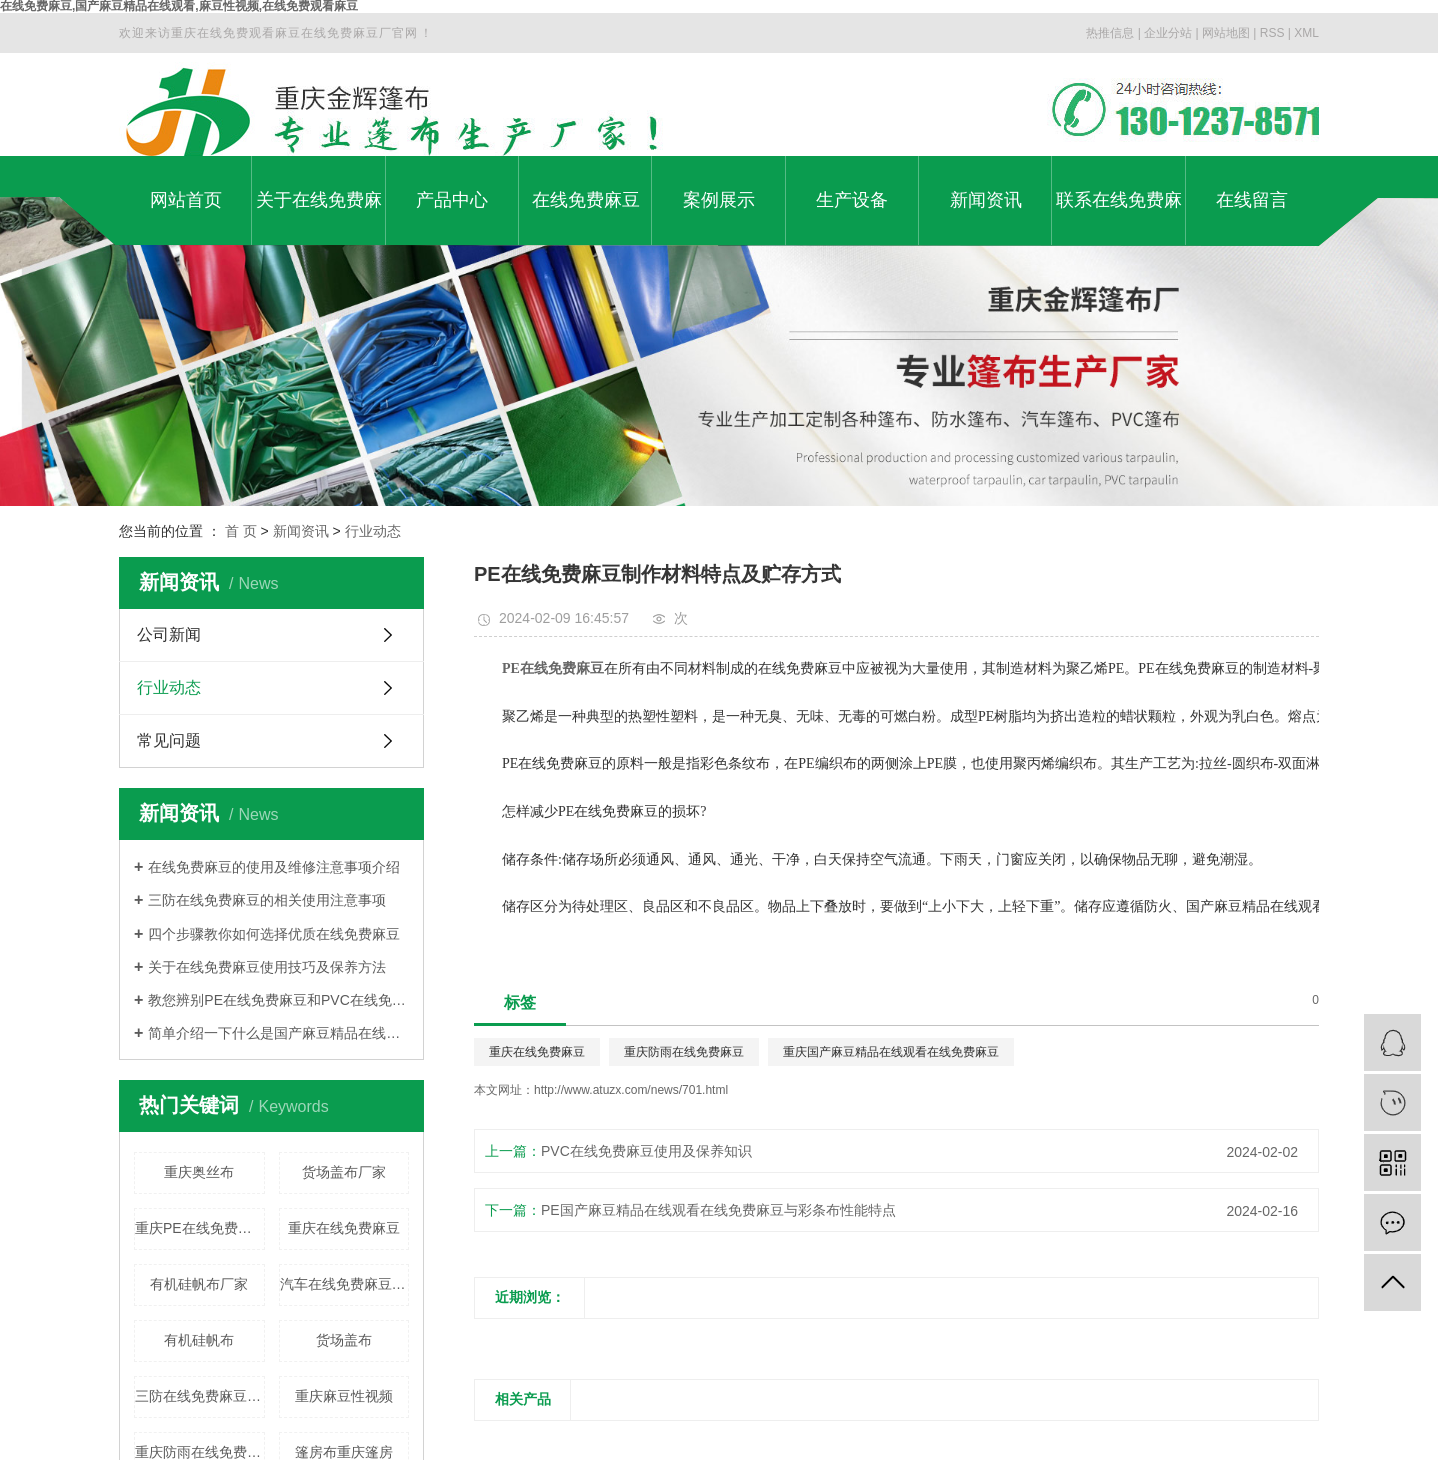 Image resolution: width=1438 pixels, height=1460 pixels. Describe the element at coordinates (684, 1052) in the screenshot. I see `重庆防雨在线免费麻豆` at that location.